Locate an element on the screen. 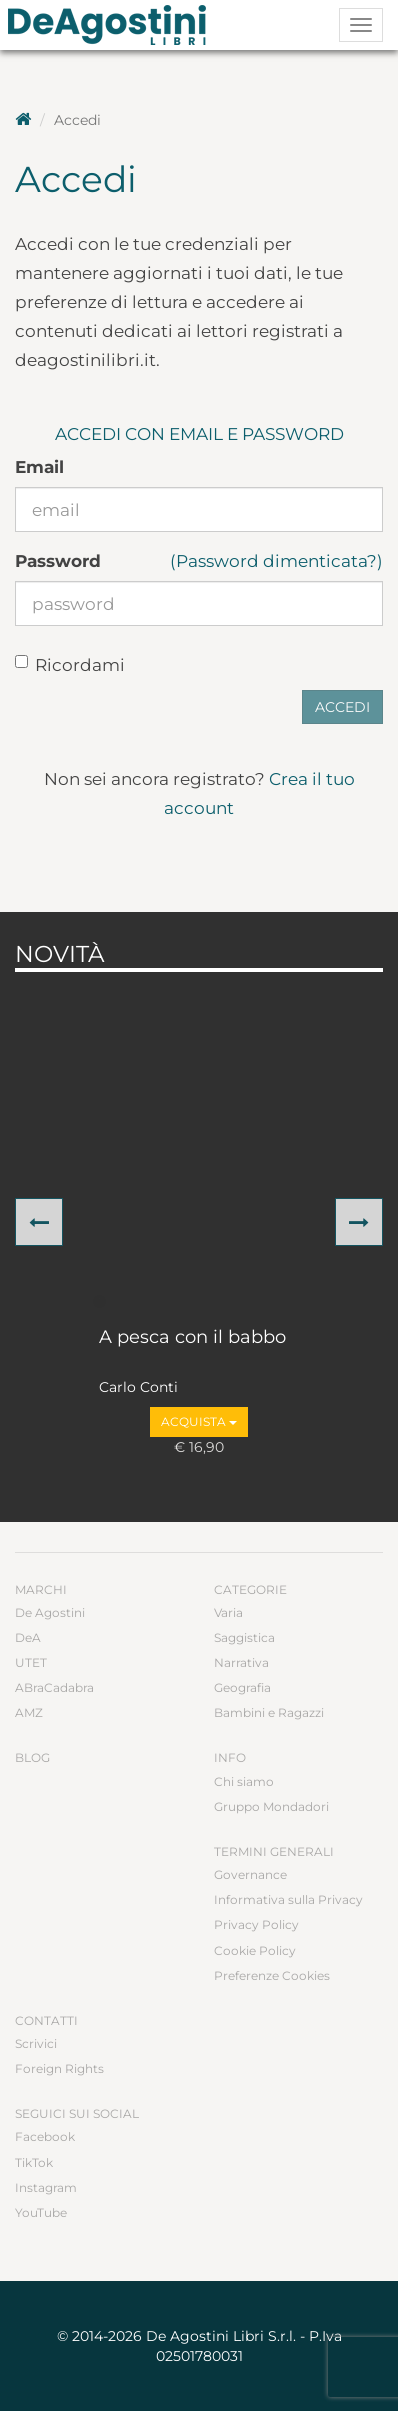 Image resolution: width=398 pixels, height=2411 pixels. (Password dimenticata?) is located at coordinates (276, 561).